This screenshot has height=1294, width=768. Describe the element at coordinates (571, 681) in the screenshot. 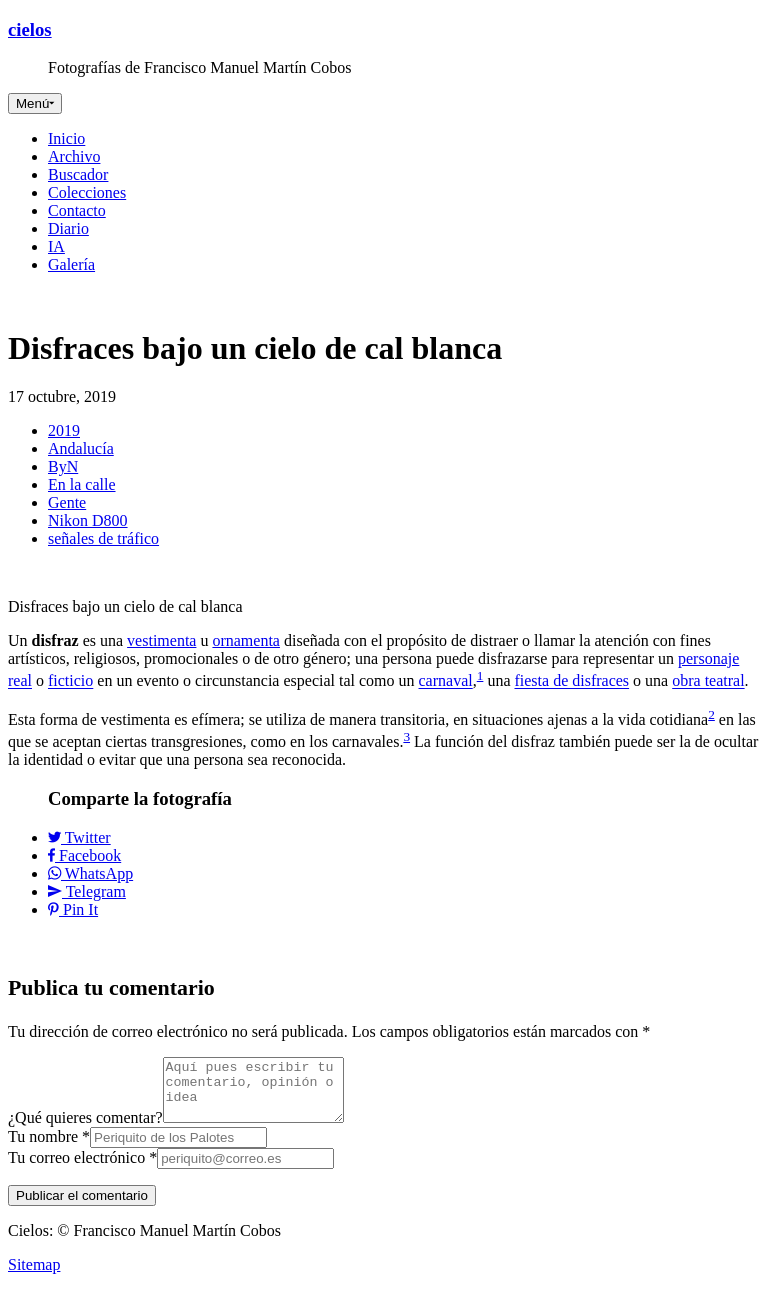

I see `fiesta de disfraces` at that location.